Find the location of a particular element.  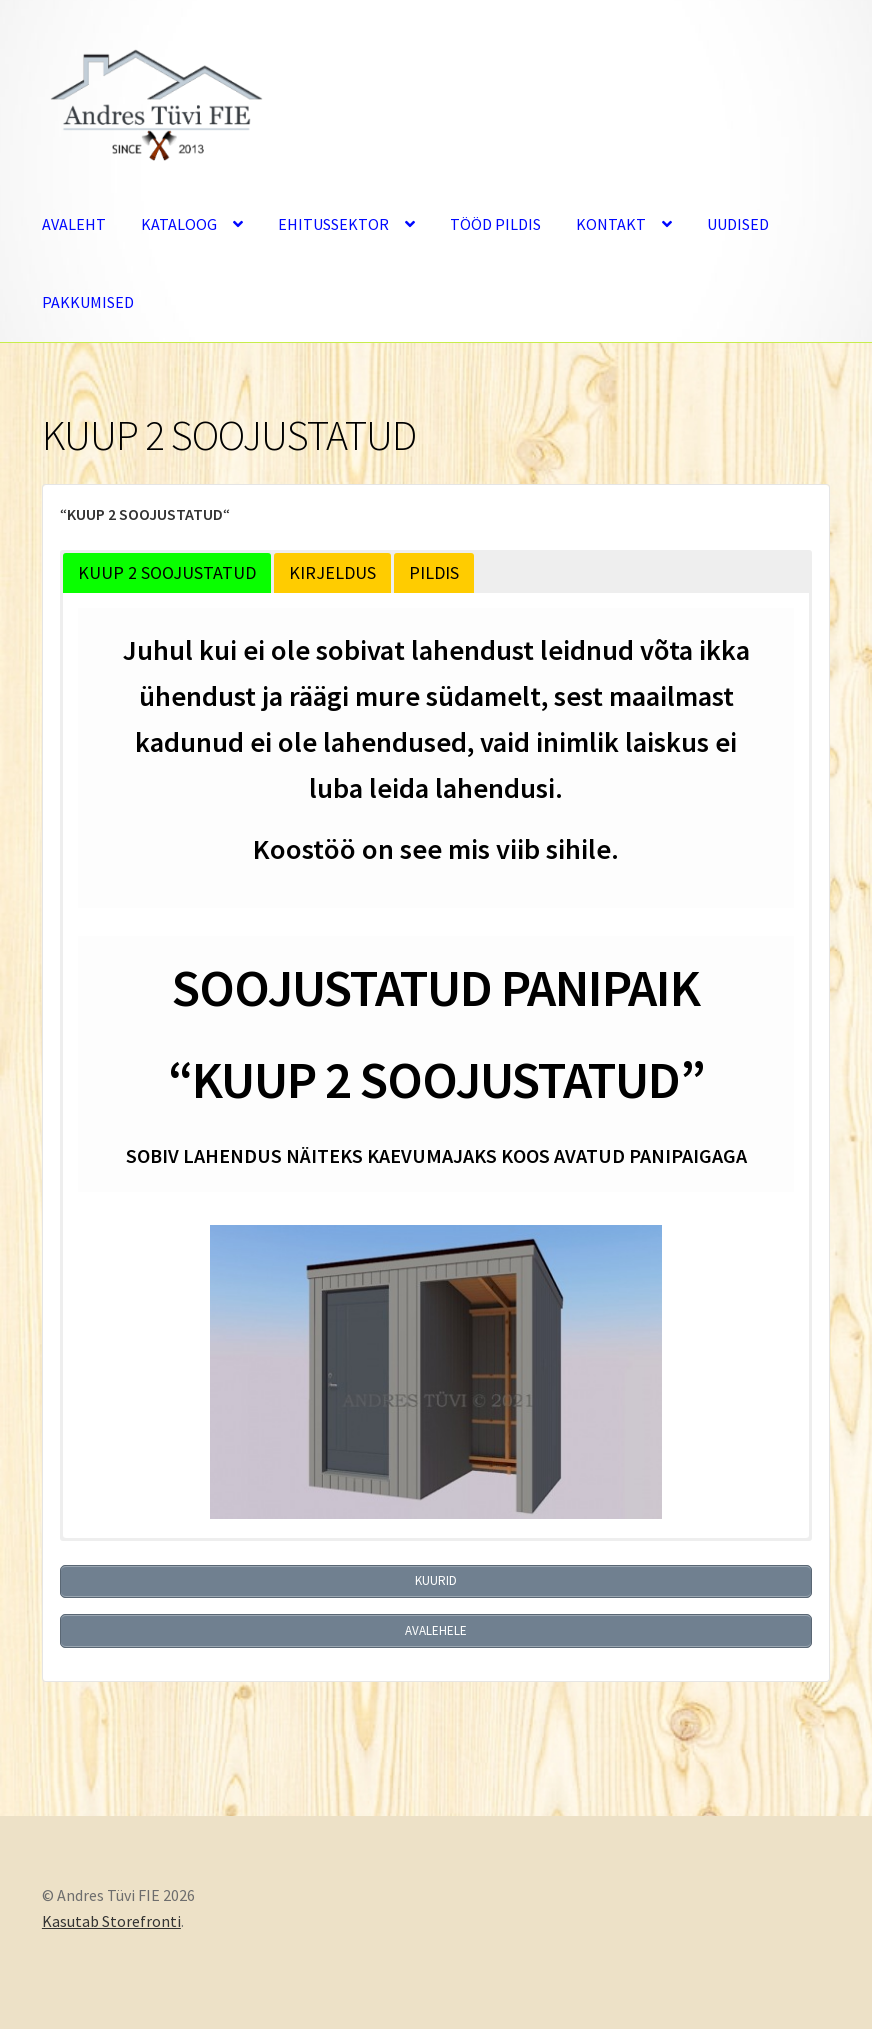

KIRJELDUS [button] is located at coordinates (332, 572).